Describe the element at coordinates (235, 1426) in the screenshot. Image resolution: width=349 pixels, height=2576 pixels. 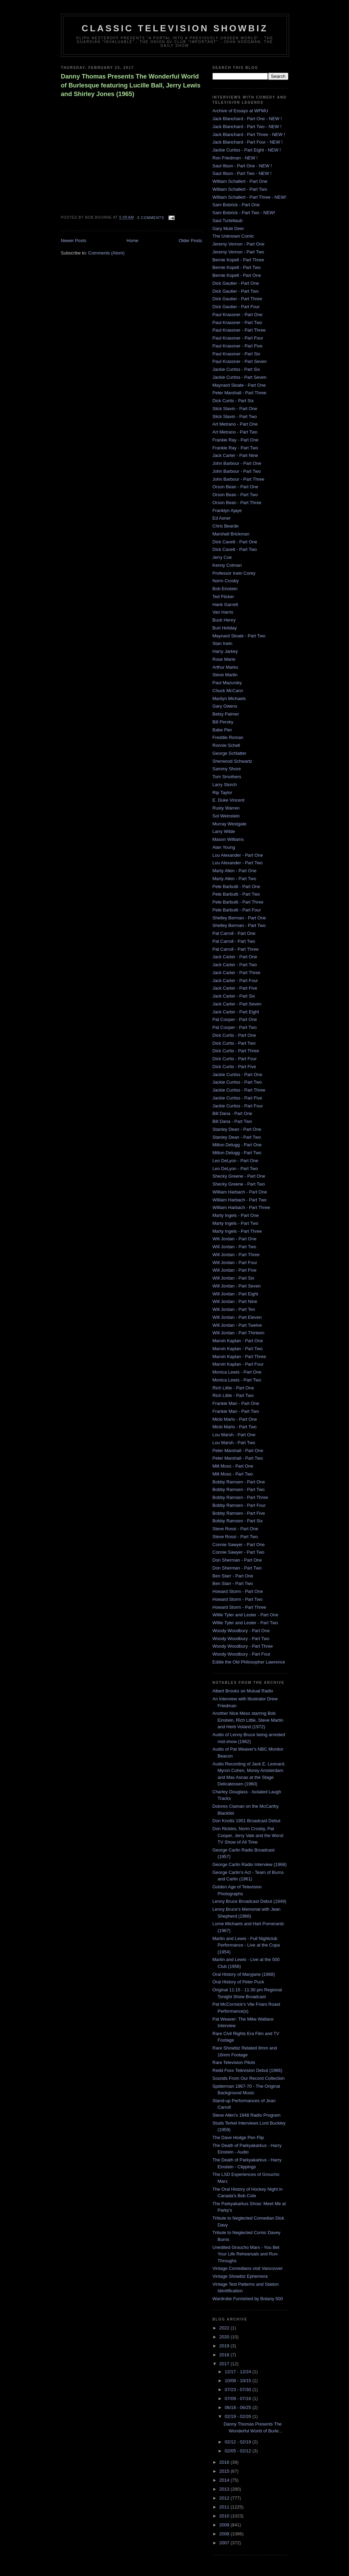
I see `Micki Marlo - Part Two` at that location.